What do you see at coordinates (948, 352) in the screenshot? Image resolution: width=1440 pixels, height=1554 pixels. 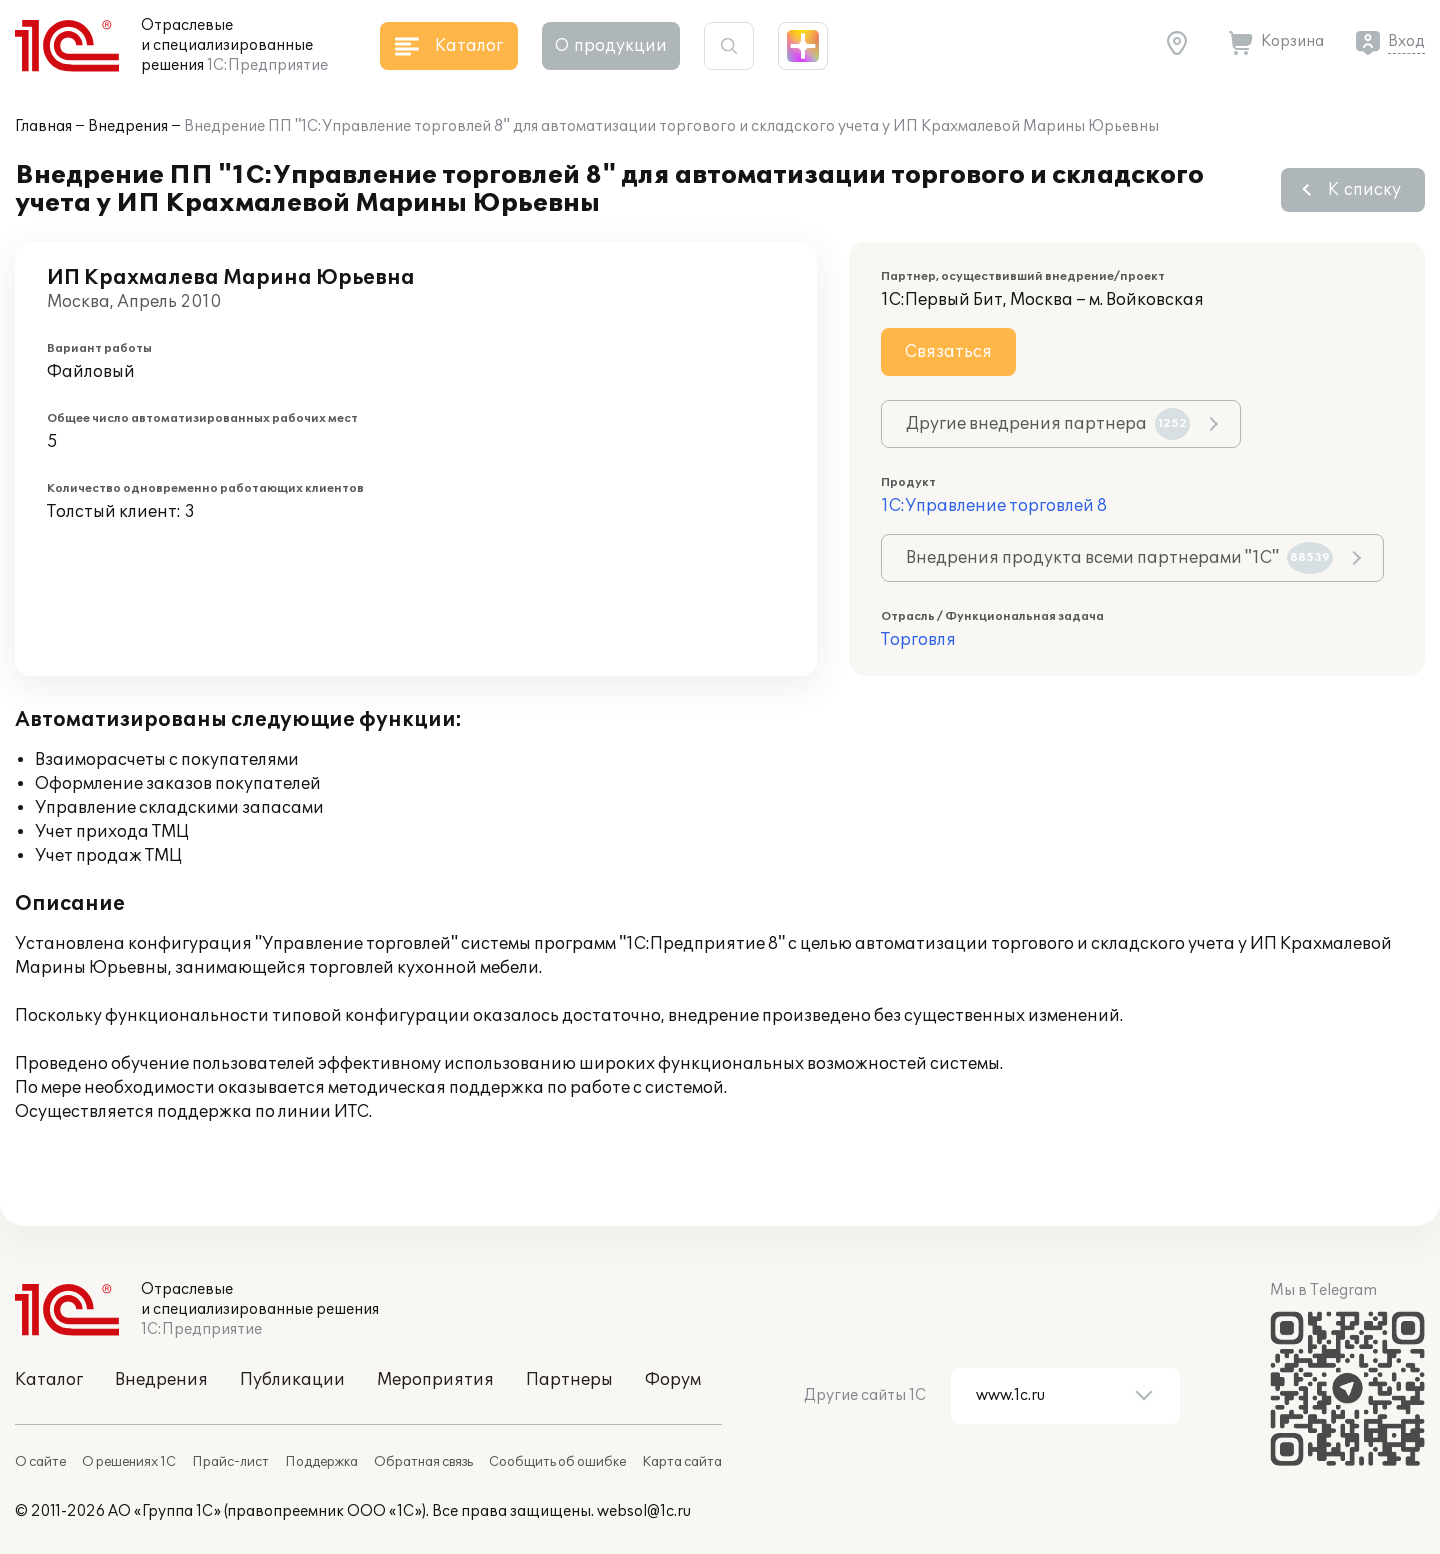 I see `Связаться` at bounding box center [948, 352].